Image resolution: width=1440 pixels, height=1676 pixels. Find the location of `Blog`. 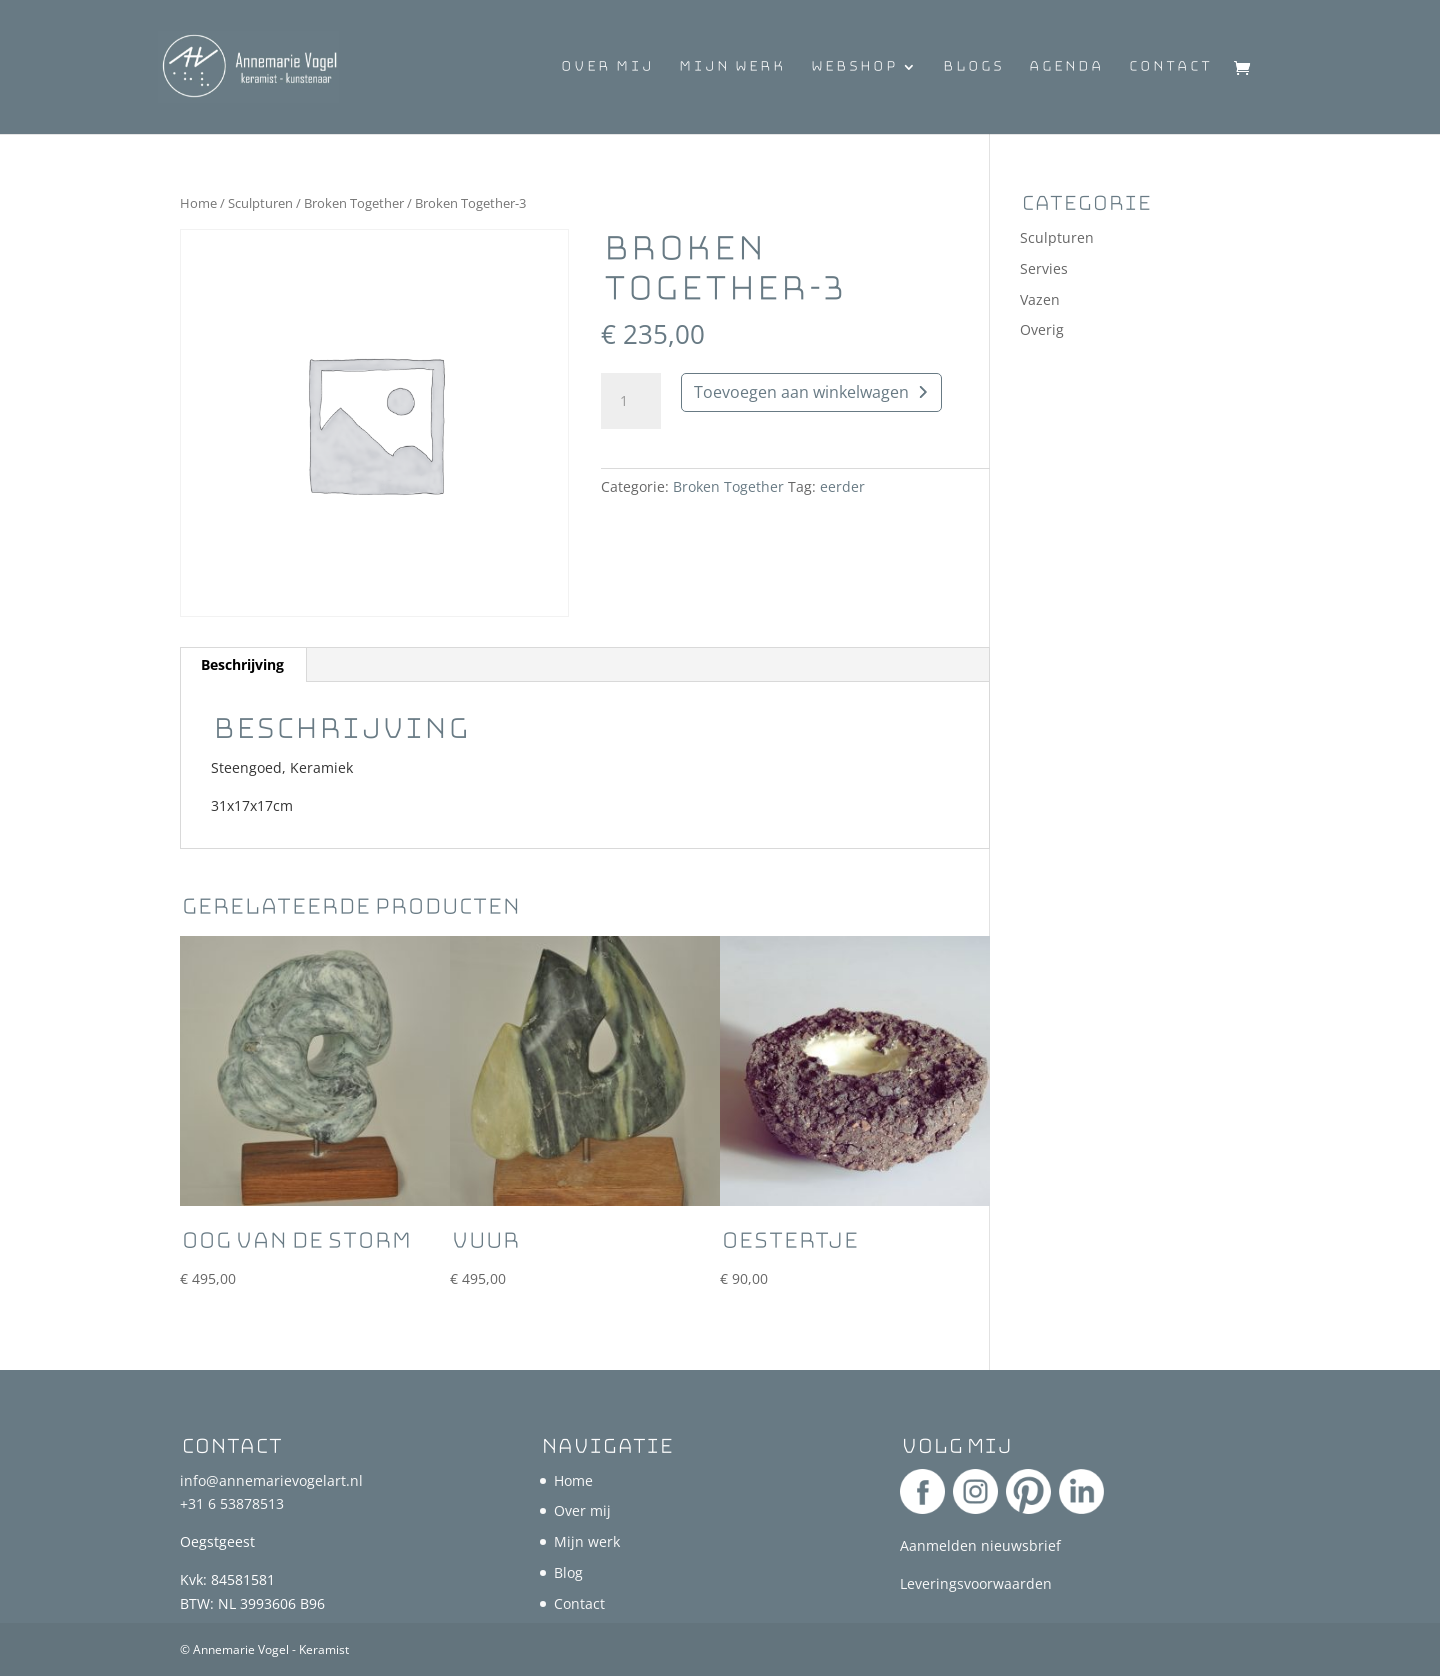

Blog is located at coordinates (568, 1572).